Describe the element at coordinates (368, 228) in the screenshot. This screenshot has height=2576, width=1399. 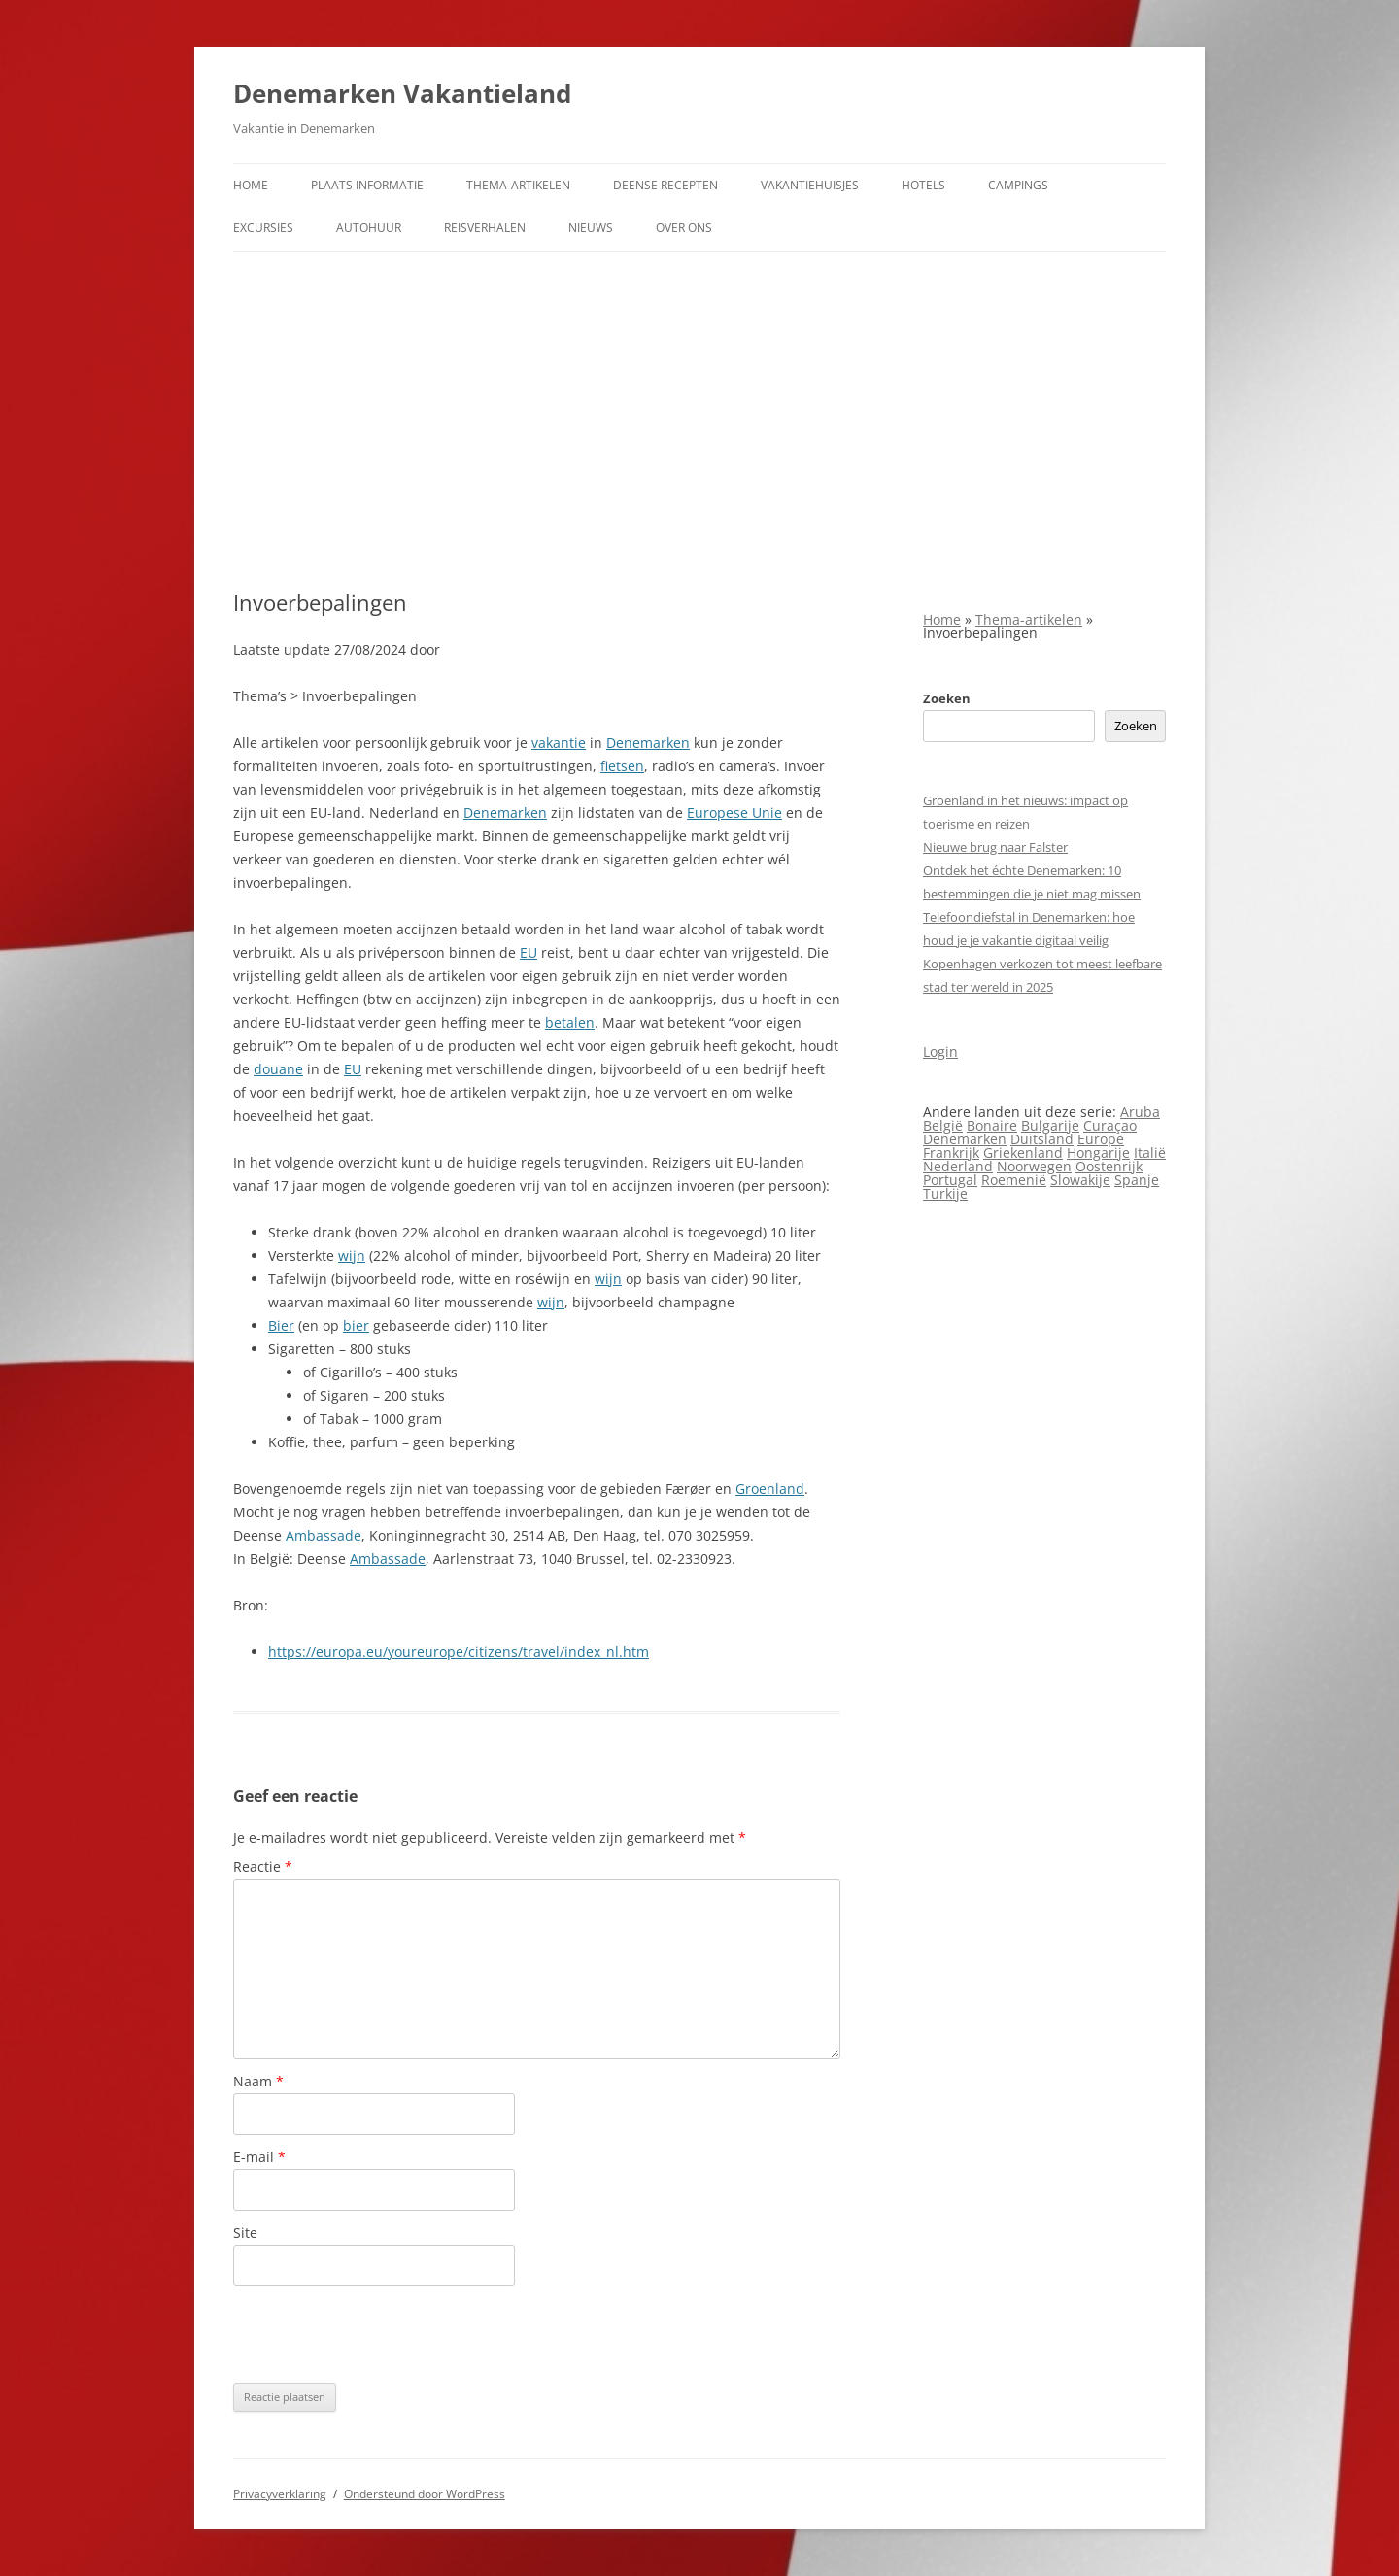
I see `Autohuur` at that location.